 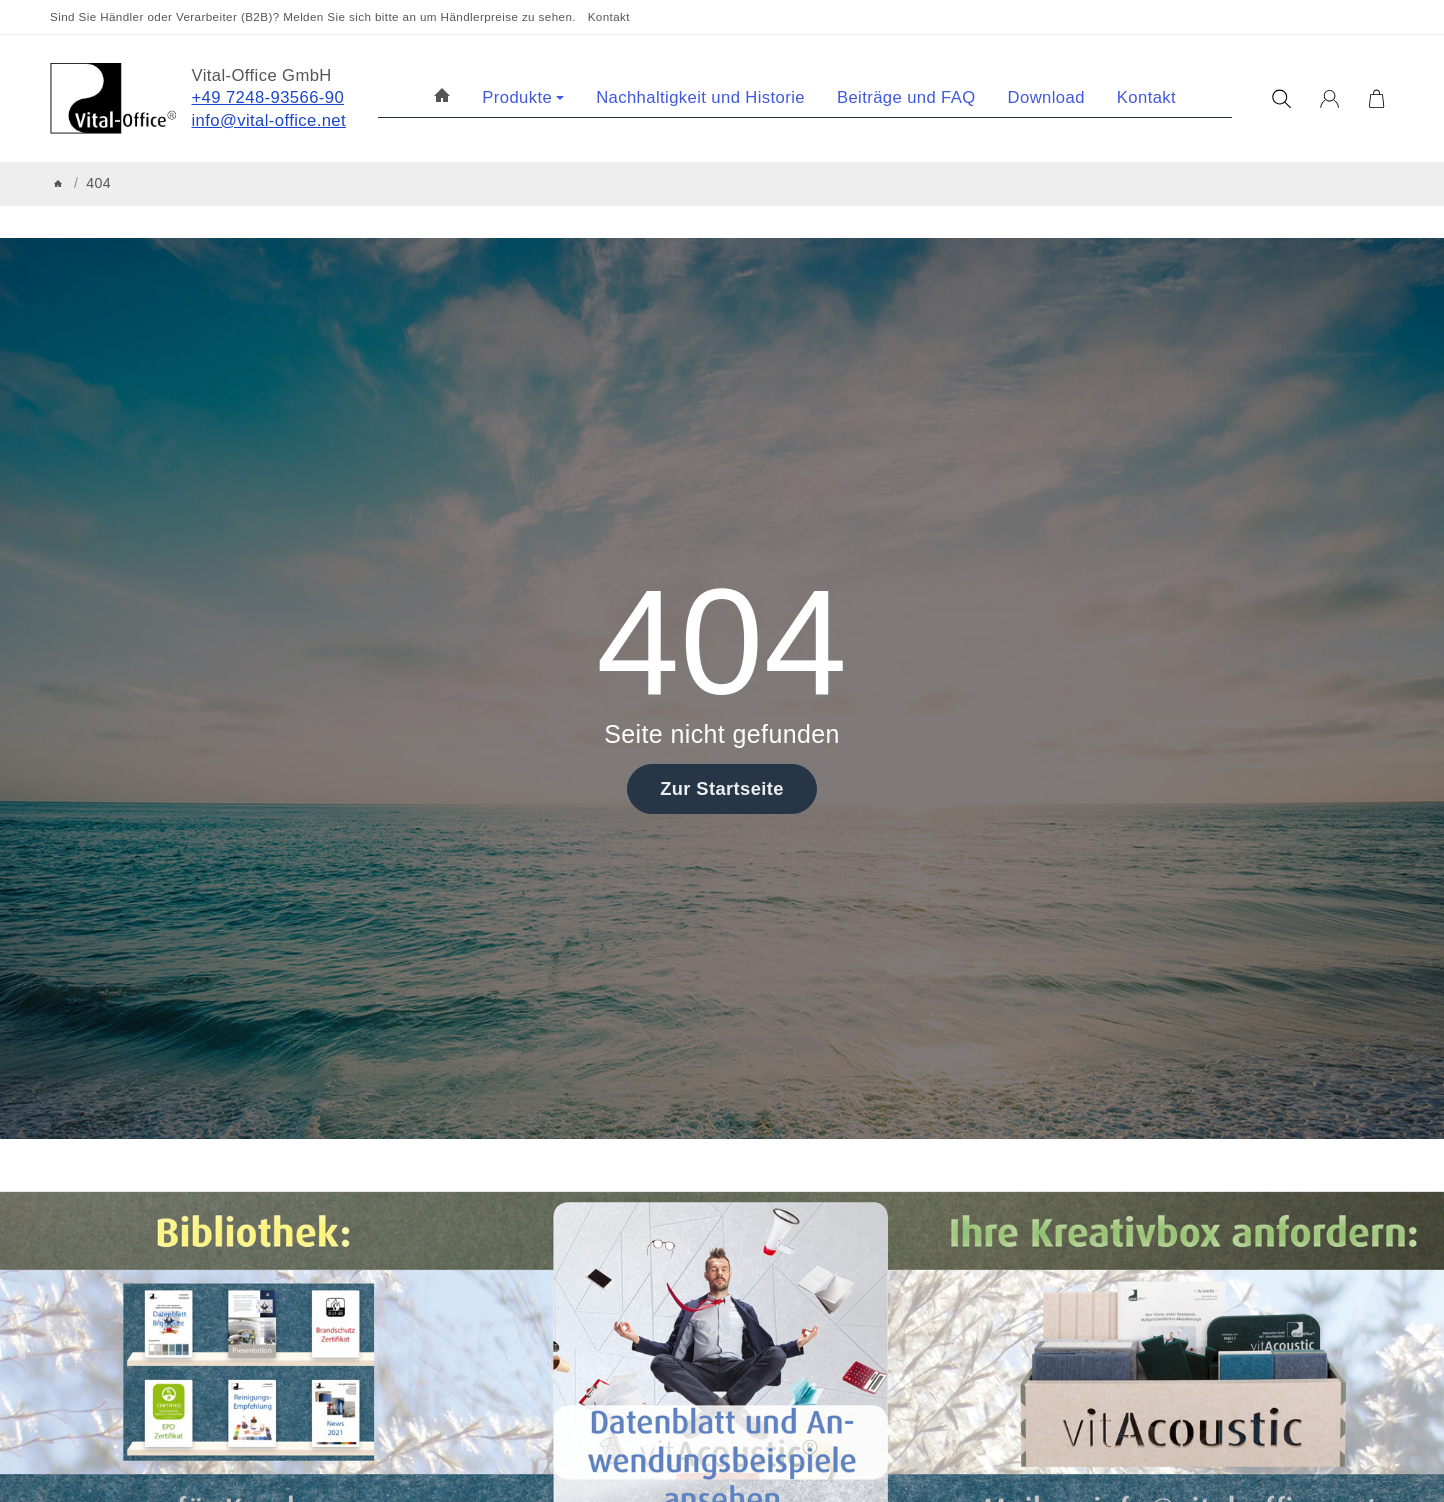 What do you see at coordinates (722, 788) in the screenshot?
I see `Zur Startseite` at bounding box center [722, 788].